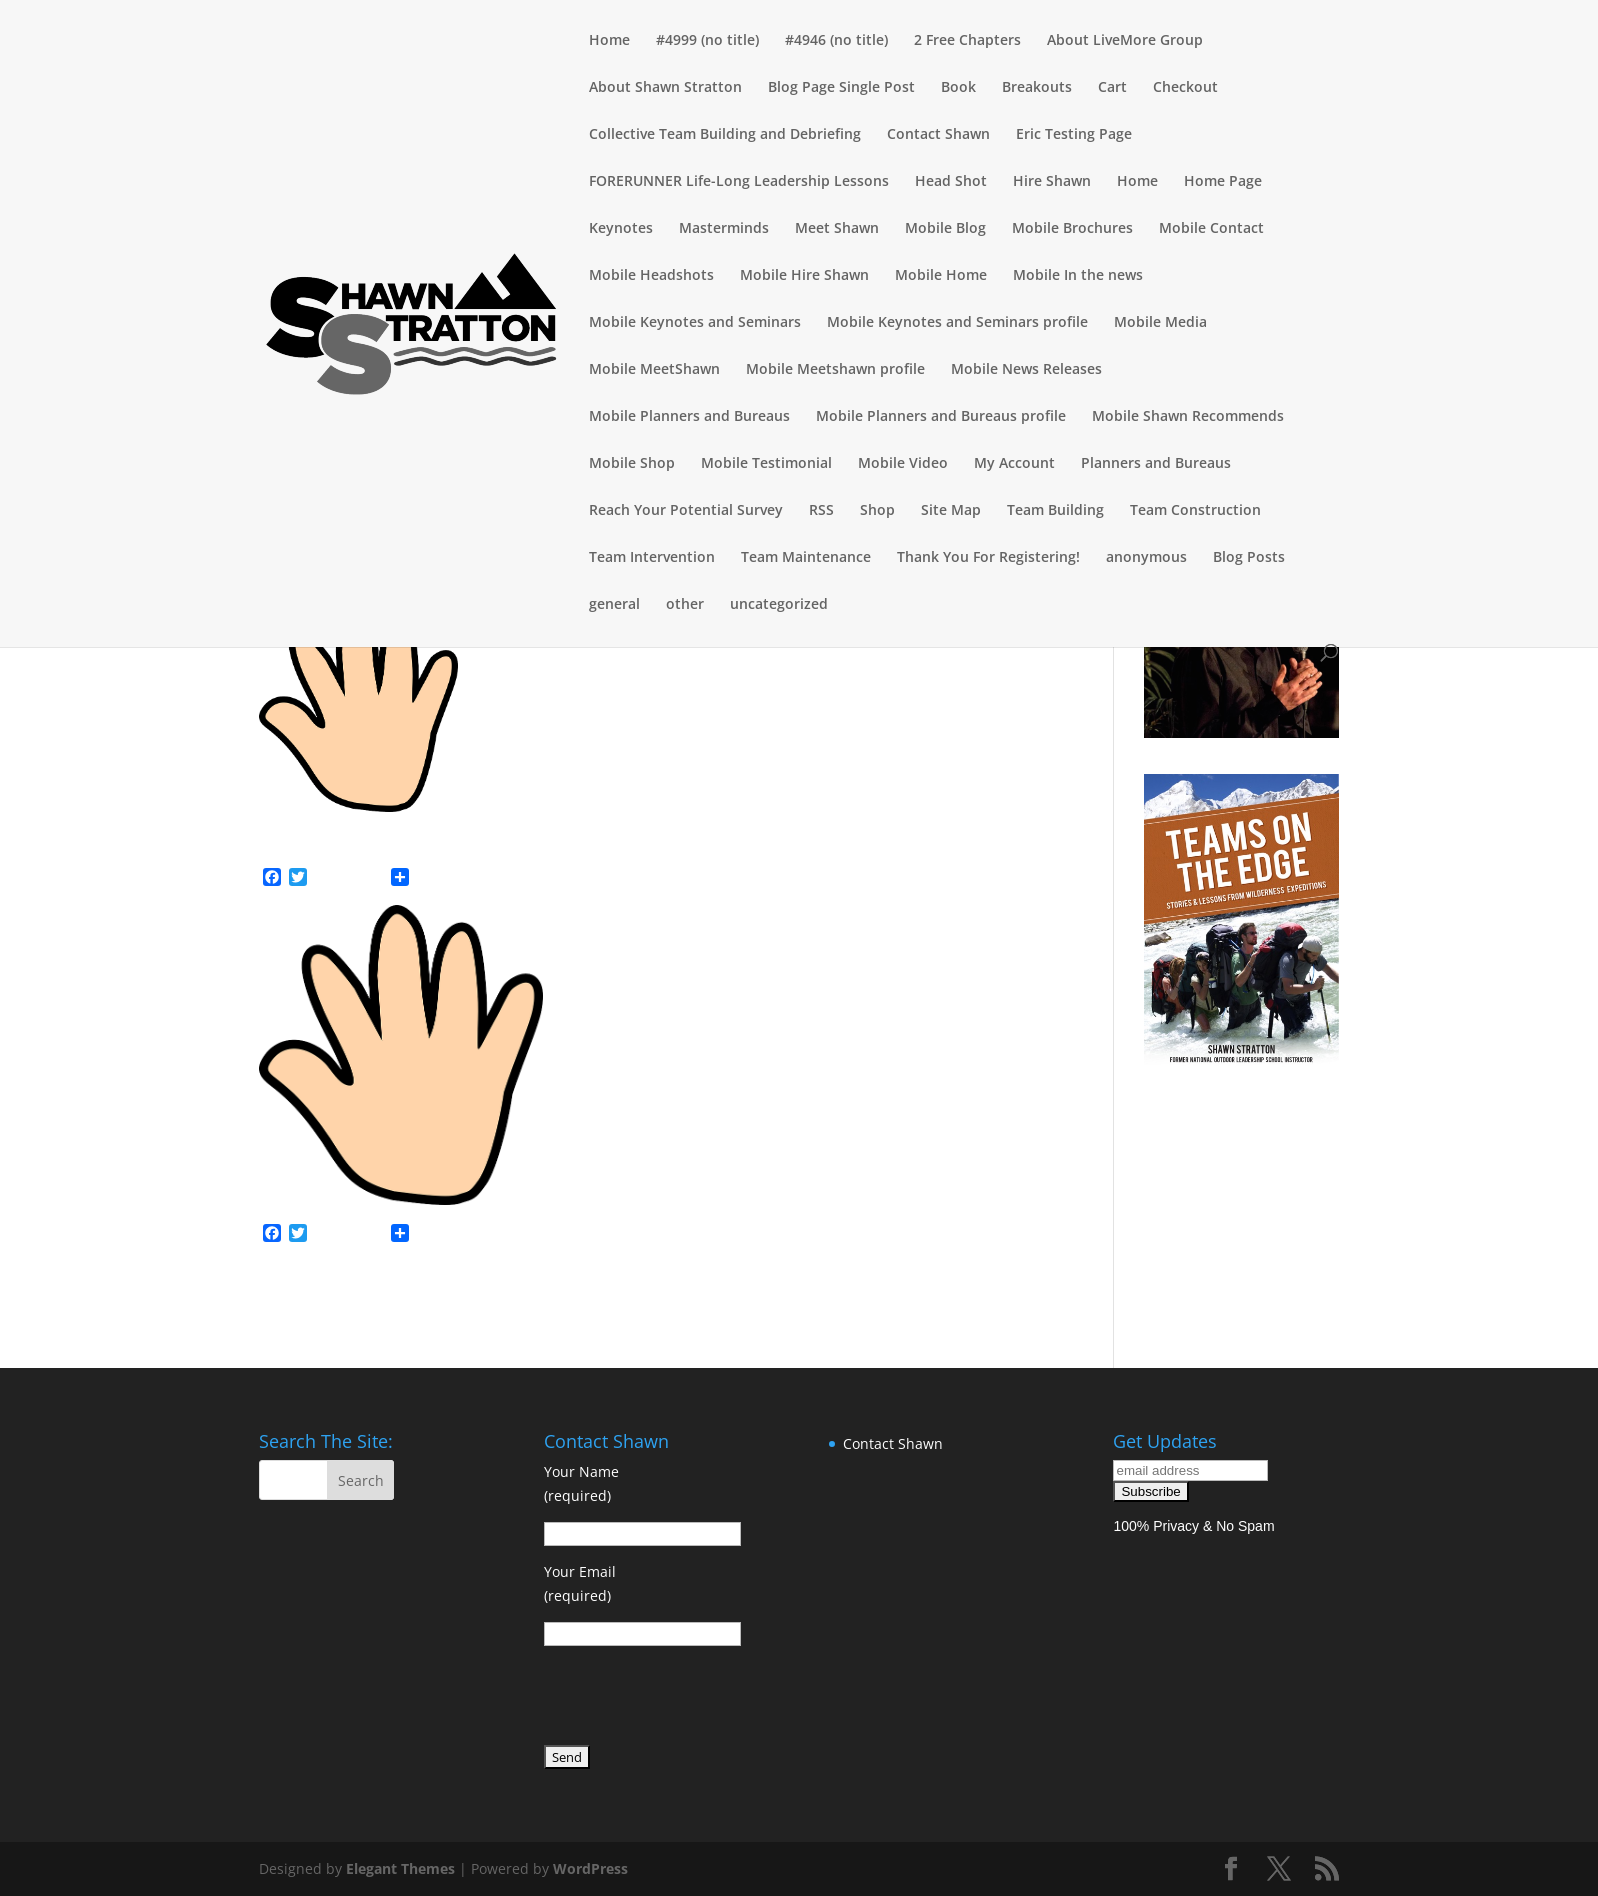 This screenshot has height=1896, width=1598. What do you see at coordinates (837, 229) in the screenshot?
I see `Meet Shawn` at bounding box center [837, 229].